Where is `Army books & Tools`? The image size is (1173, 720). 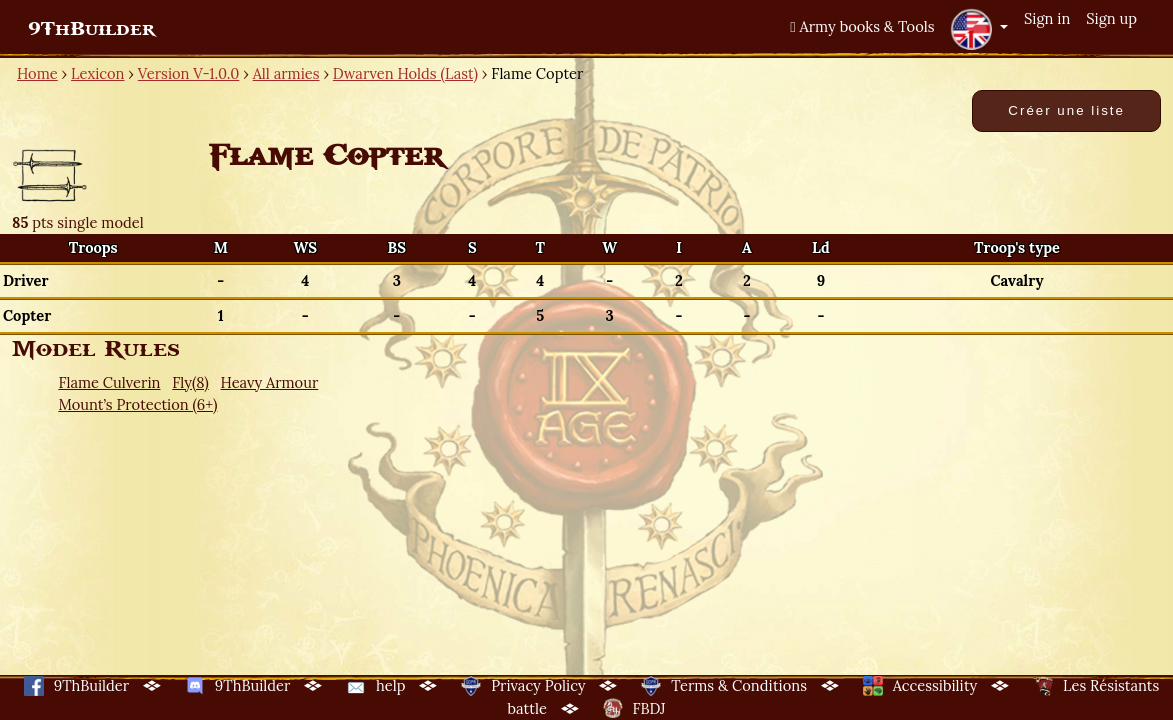
Army books & Tools is located at coordinates (862, 26).